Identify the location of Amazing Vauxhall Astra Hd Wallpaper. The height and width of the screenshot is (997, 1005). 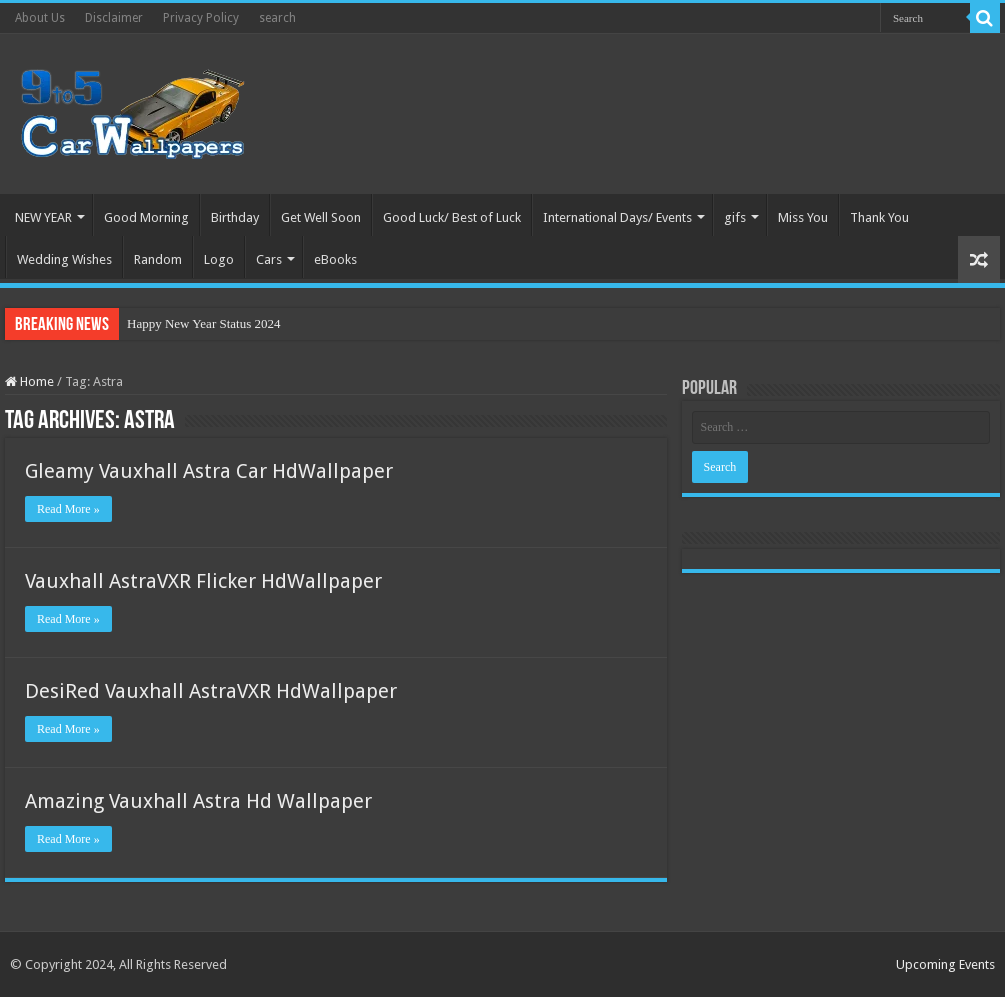
(198, 801).